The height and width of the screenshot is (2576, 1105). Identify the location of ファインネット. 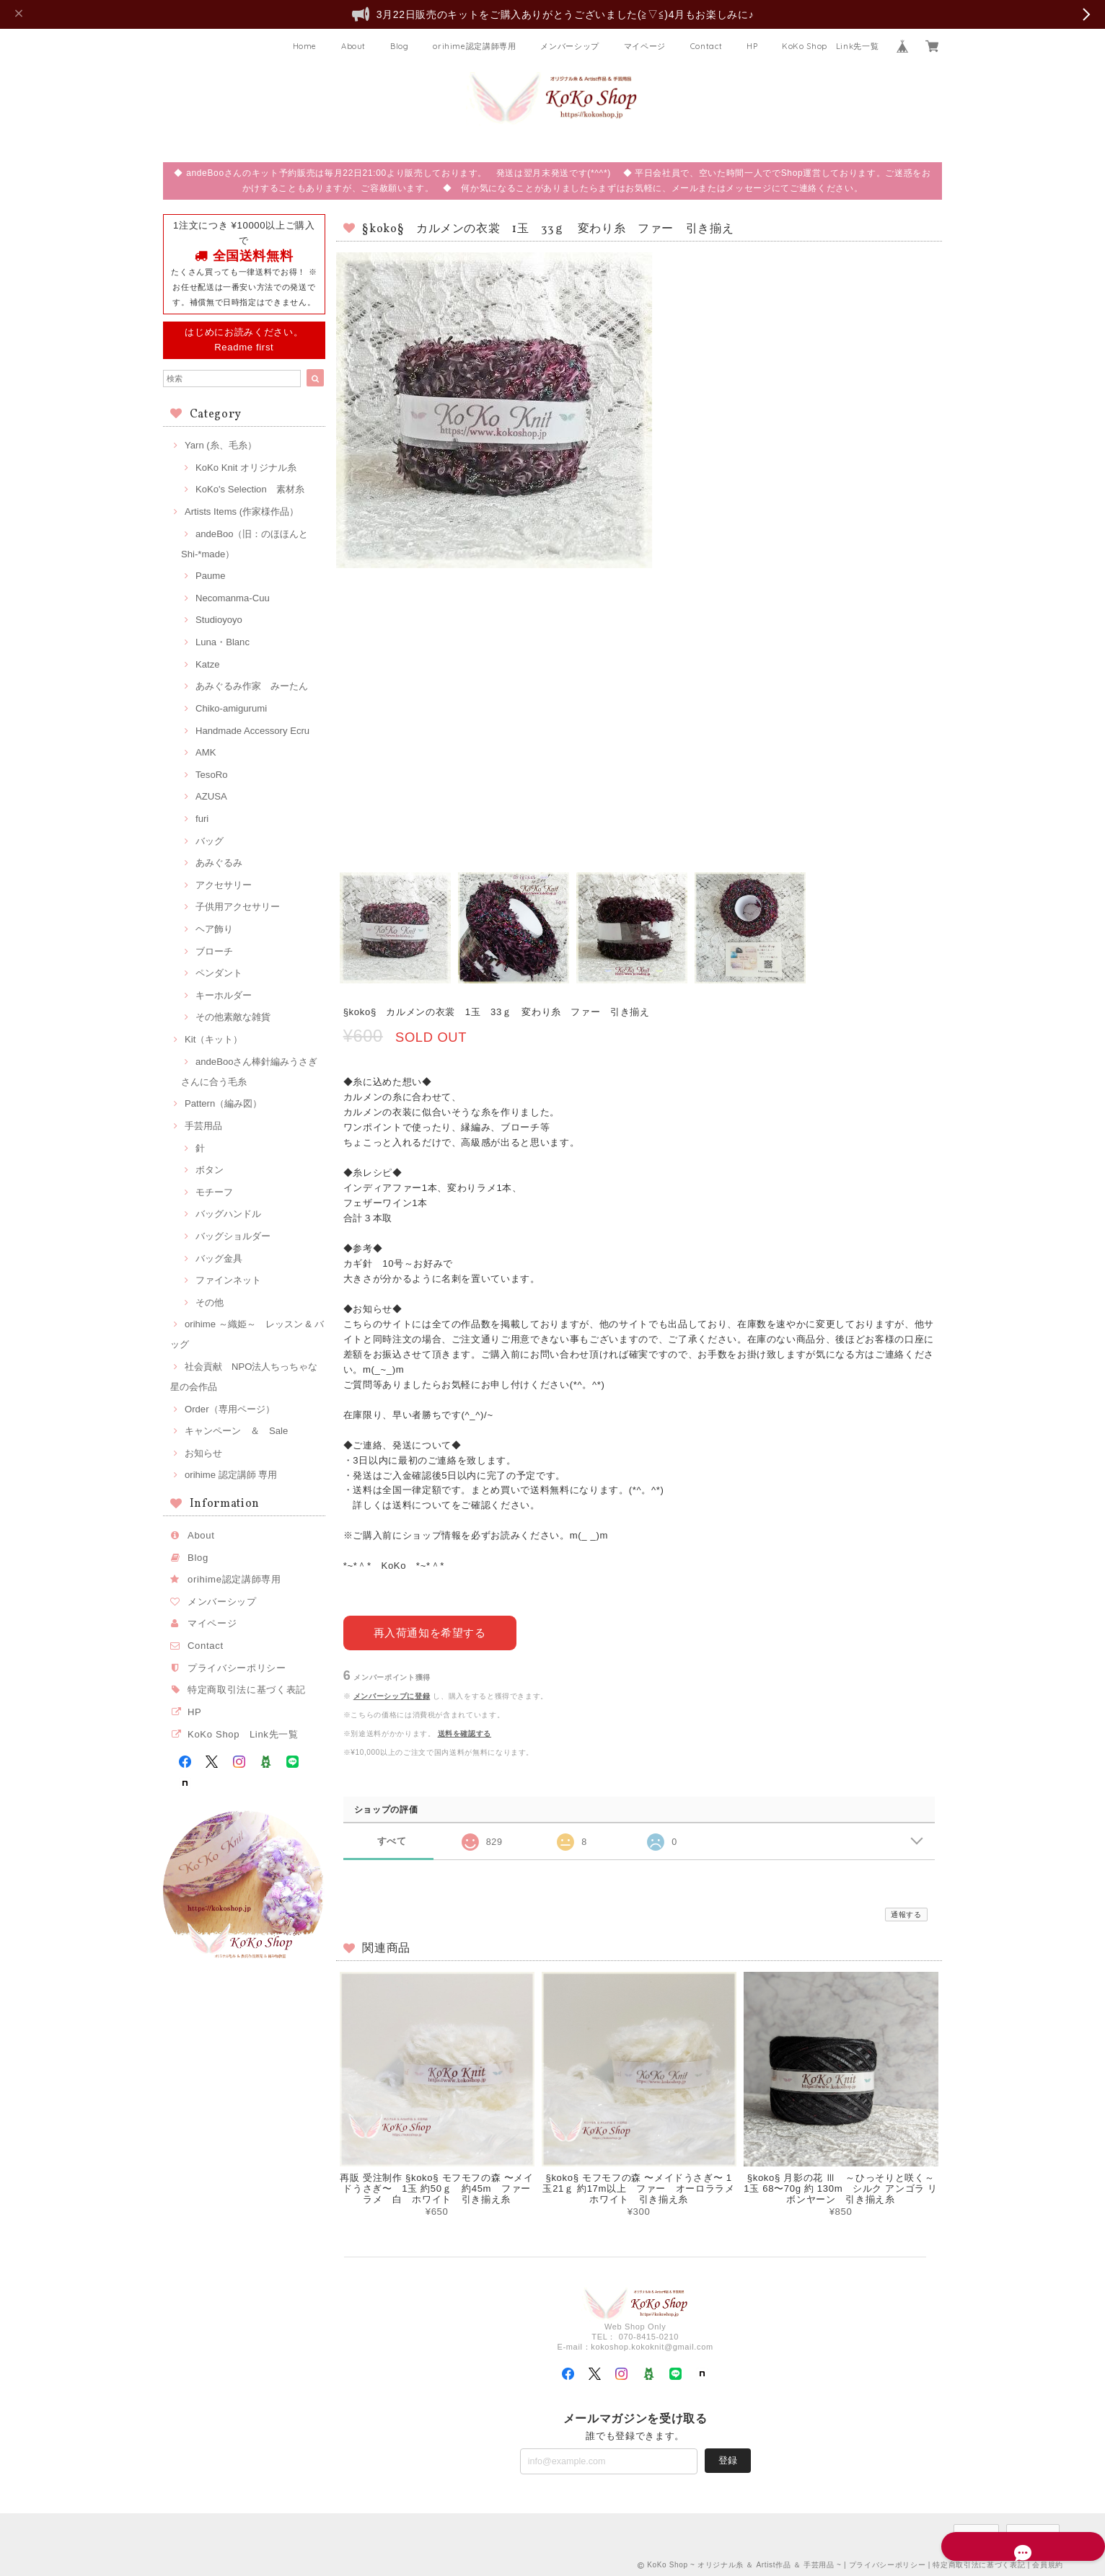
(228, 1280).